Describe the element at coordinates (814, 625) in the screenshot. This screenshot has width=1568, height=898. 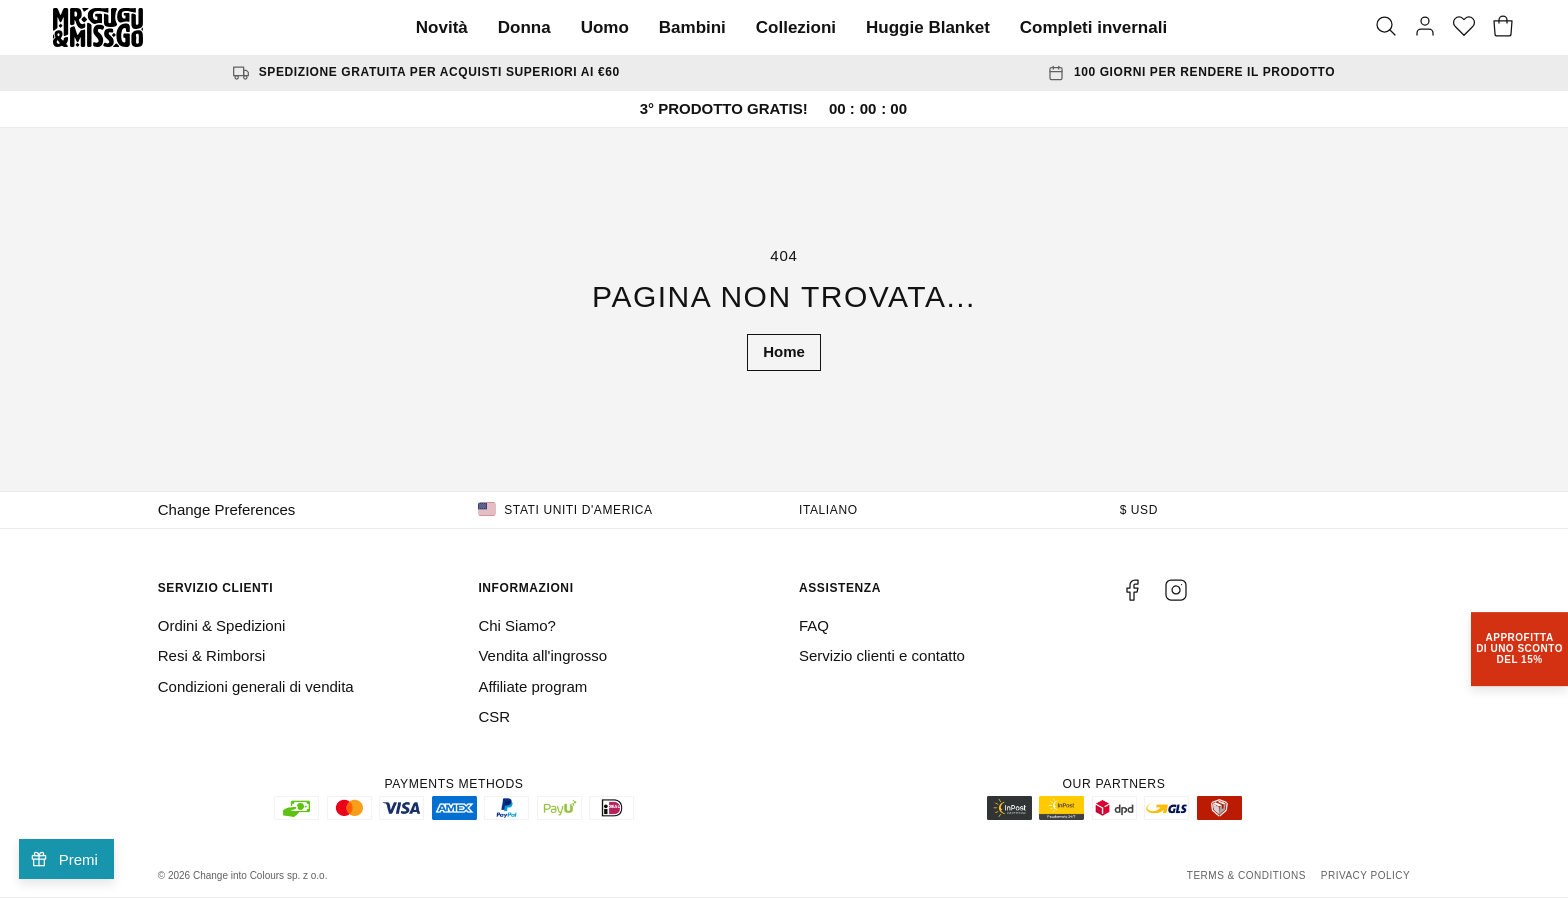
I see `FAQ` at that location.